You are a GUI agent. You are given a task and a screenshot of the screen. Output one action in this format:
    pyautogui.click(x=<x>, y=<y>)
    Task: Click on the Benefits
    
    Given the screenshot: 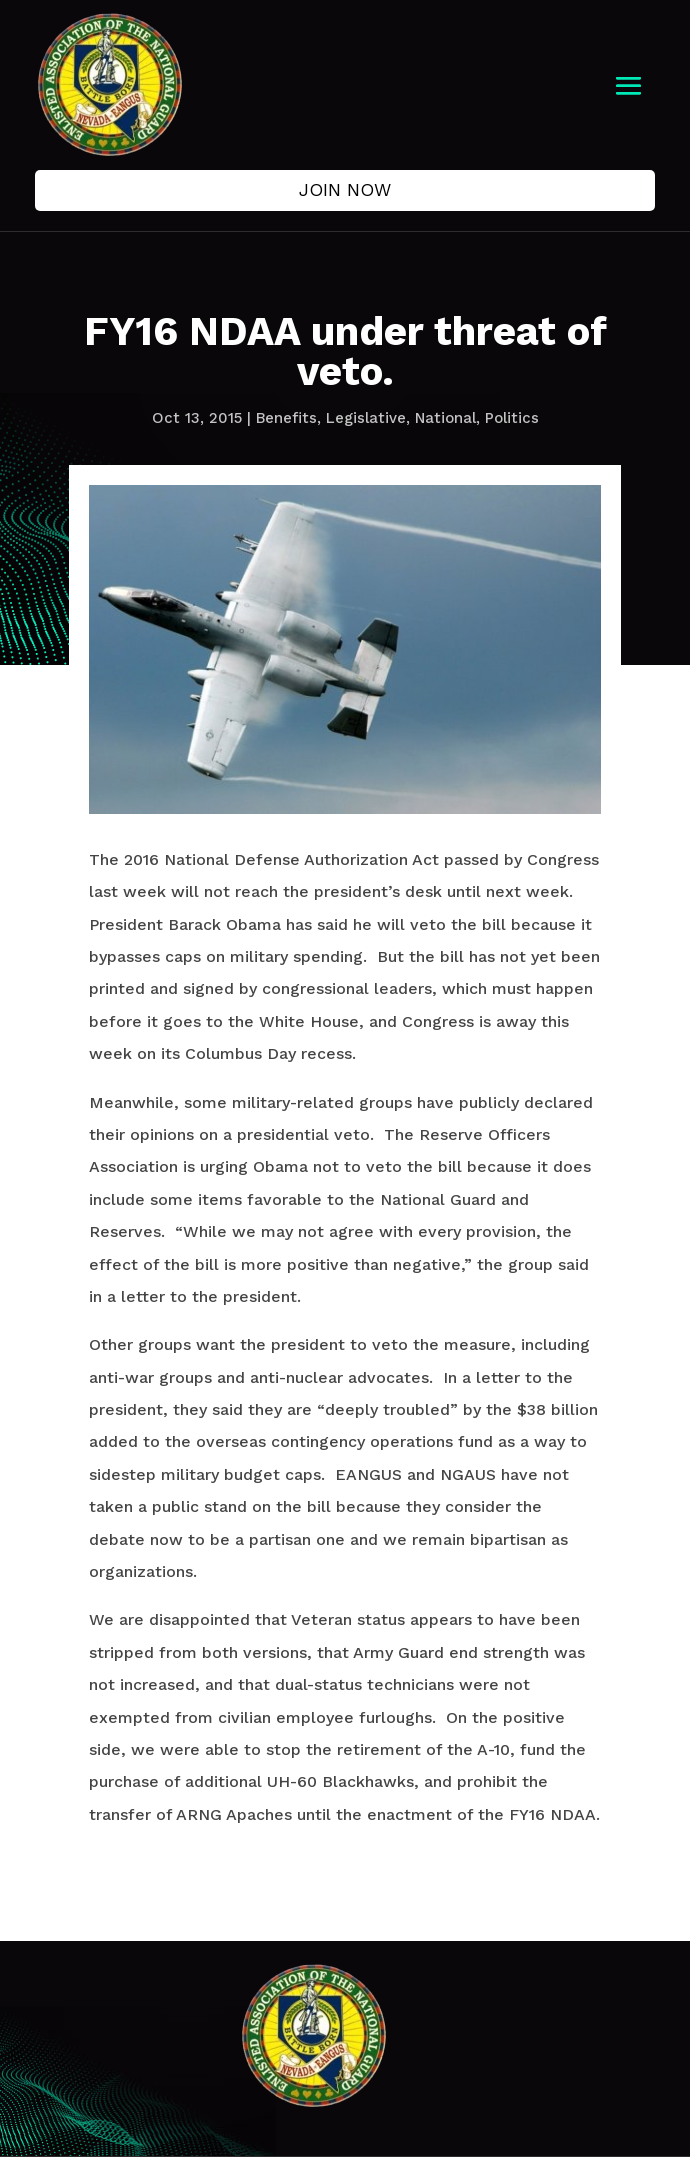 What is the action you would take?
    pyautogui.click(x=286, y=418)
    